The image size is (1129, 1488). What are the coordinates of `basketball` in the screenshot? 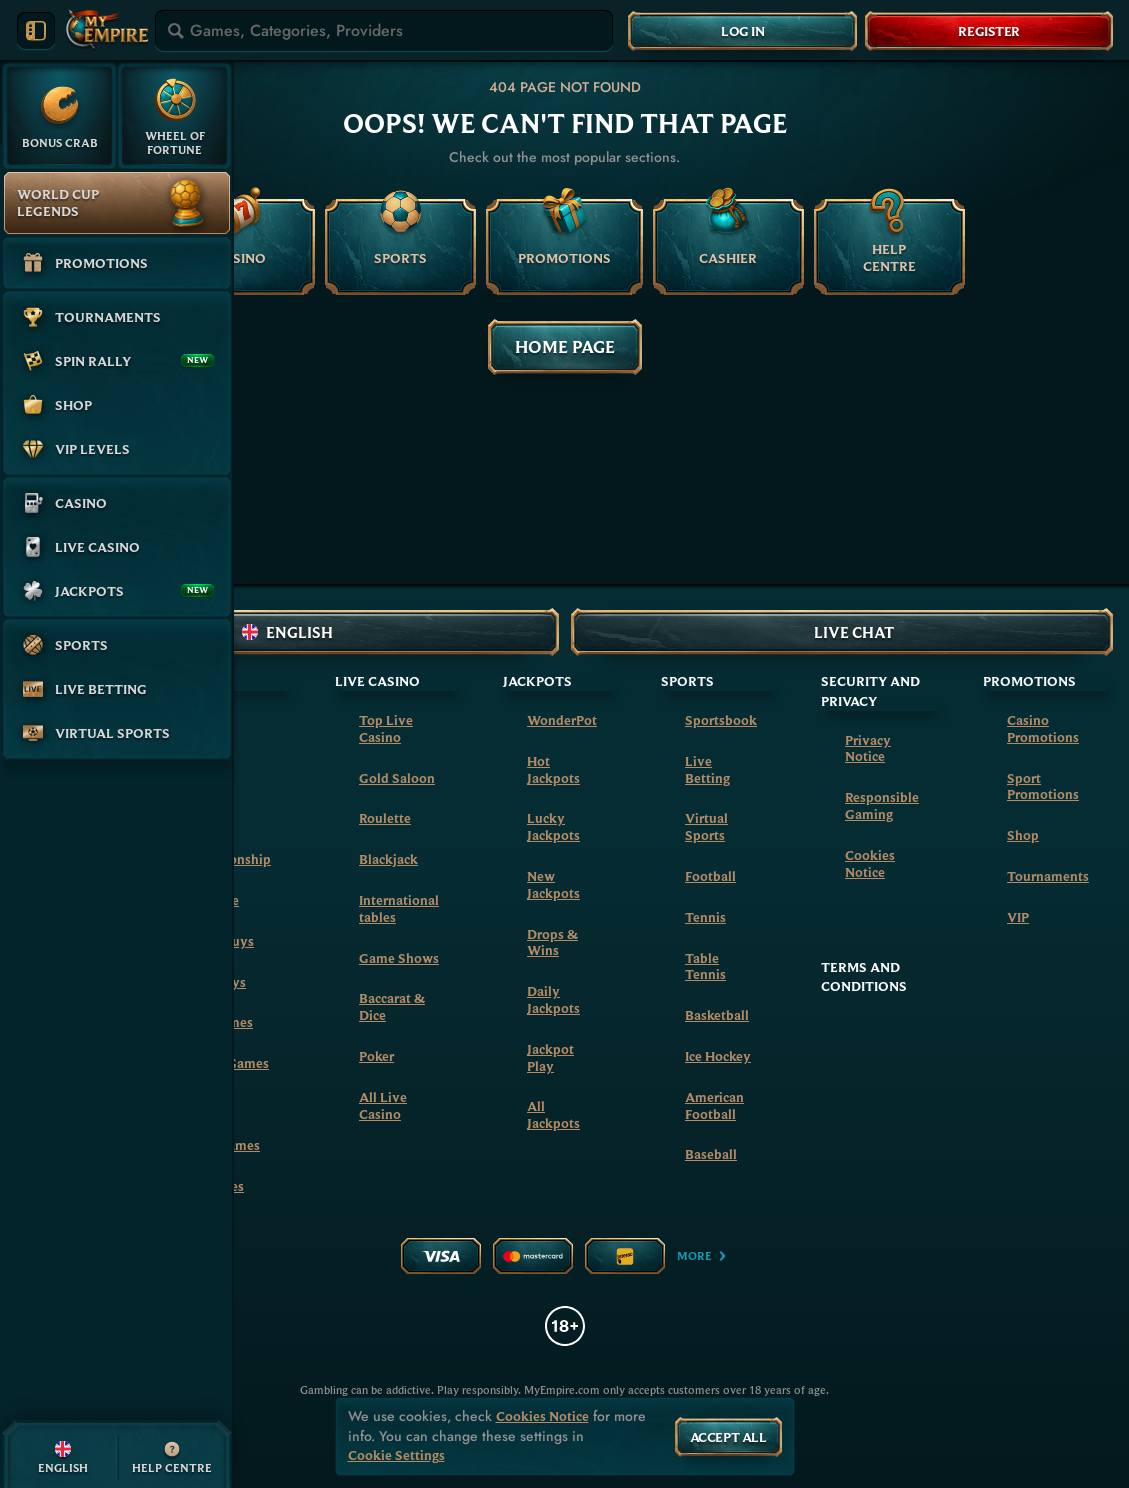 It's located at (717, 1015).